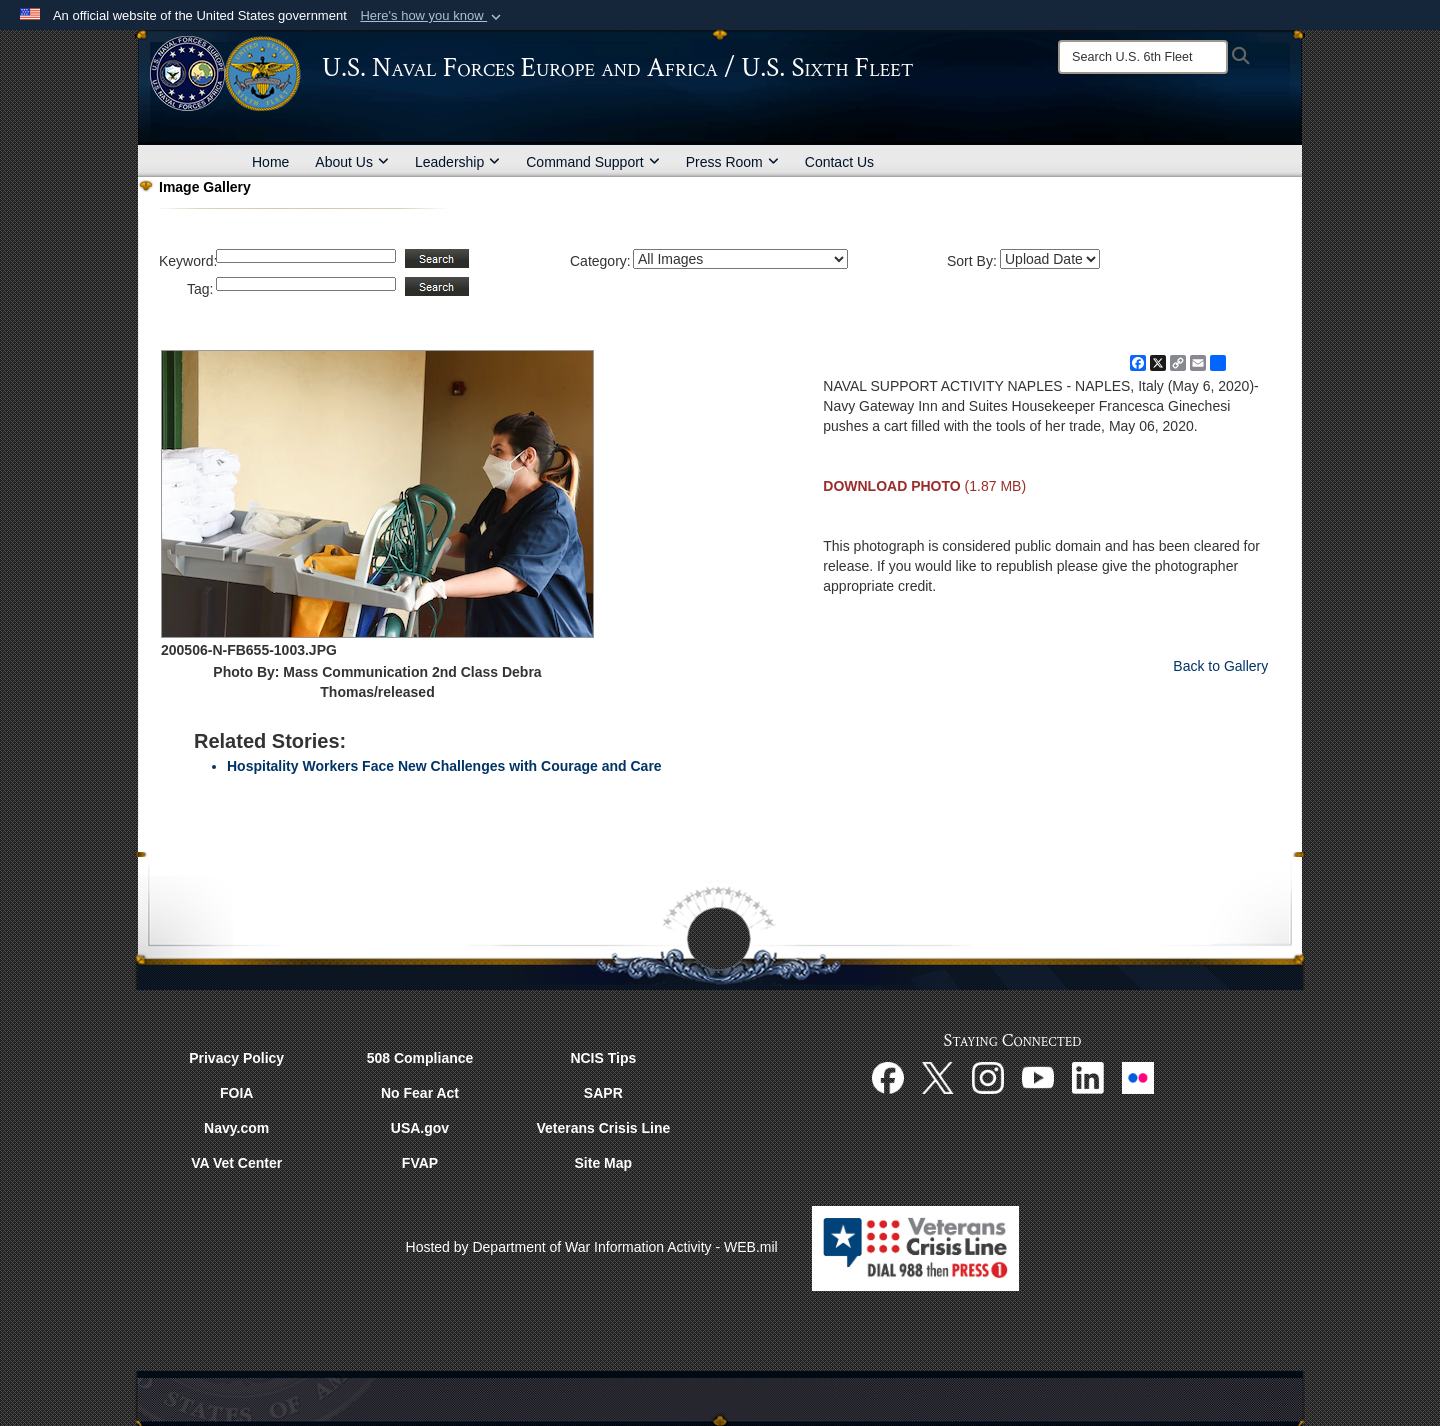 The width and height of the screenshot is (1440, 1426). What do you see at coordinates (938, 1076) in the screenshot?
I see `[X opens in a new window]` at bounding box center [938, 1076].